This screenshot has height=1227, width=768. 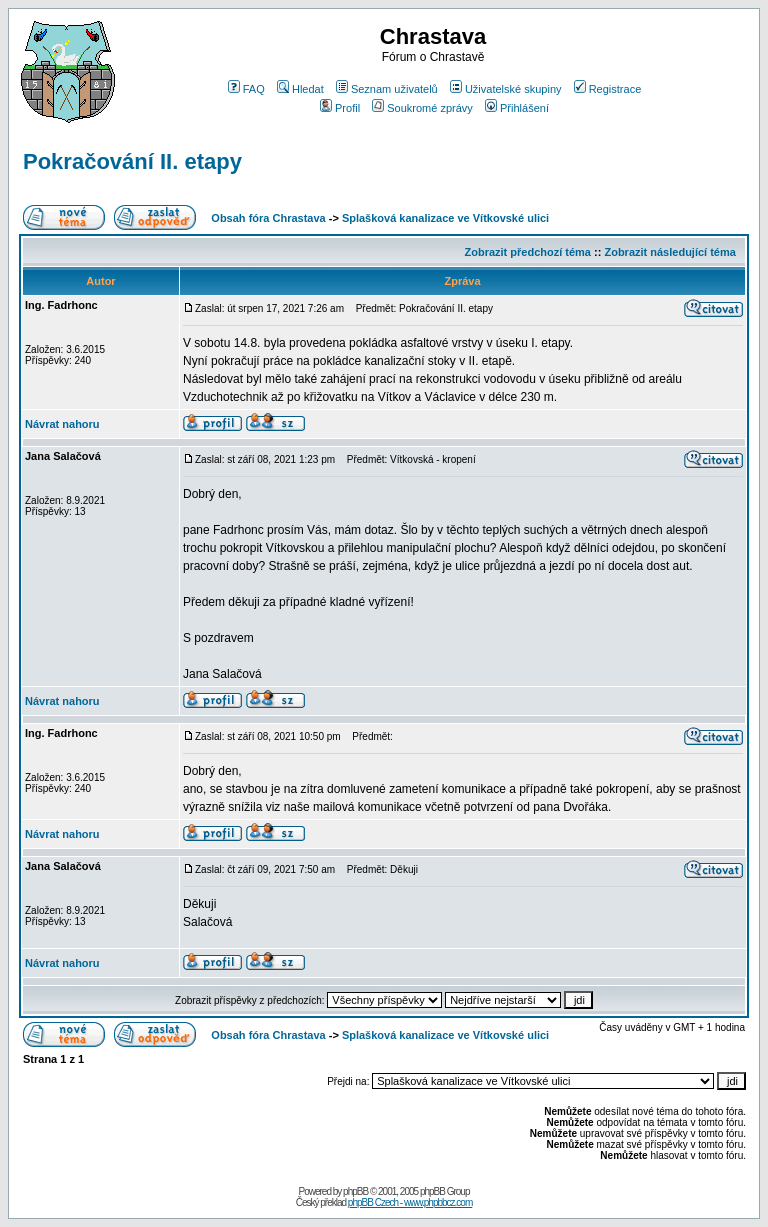 What do you see at coordinates (340, 108) in the screenshot?
I see `Profil` at bounding box center [340, 108].